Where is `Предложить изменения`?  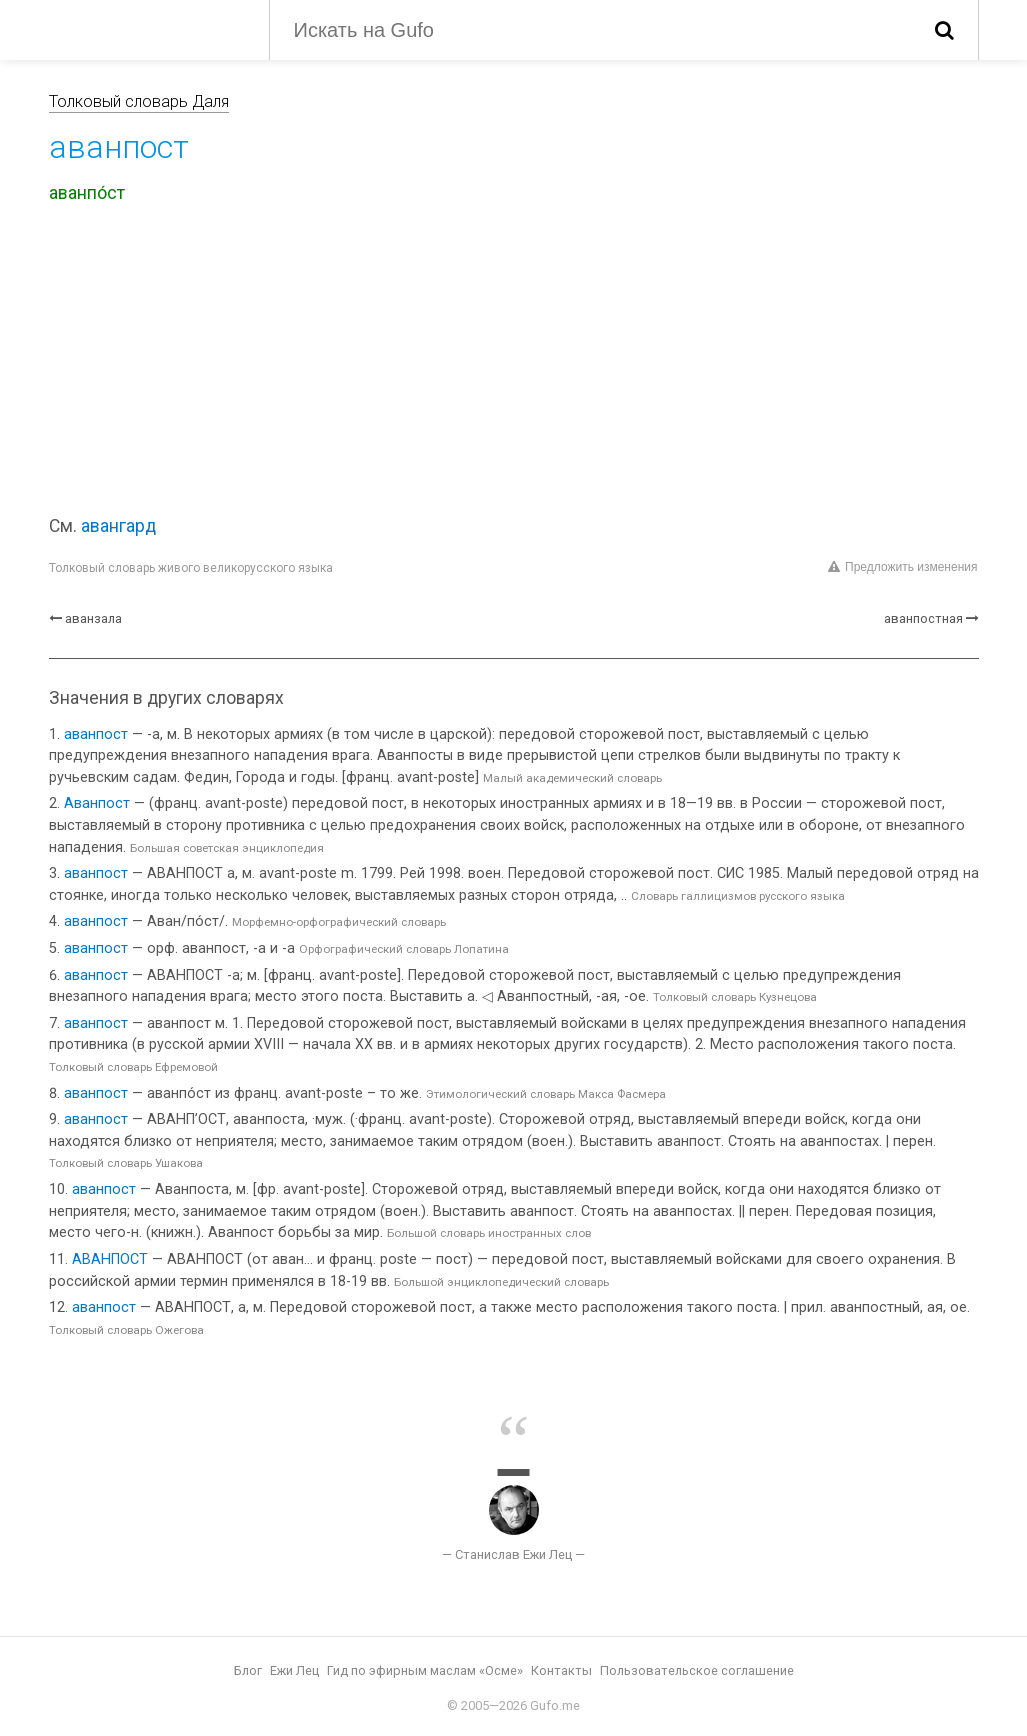 Предложить изменения is located at coordinates (902, 567).